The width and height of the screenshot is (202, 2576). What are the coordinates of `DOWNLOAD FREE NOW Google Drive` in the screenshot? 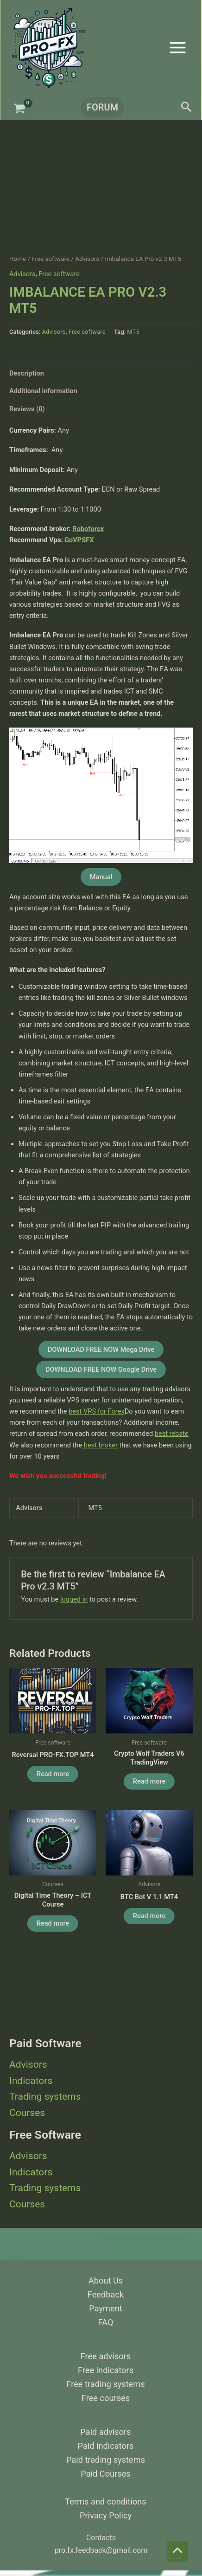 It's located at (101, 1369).